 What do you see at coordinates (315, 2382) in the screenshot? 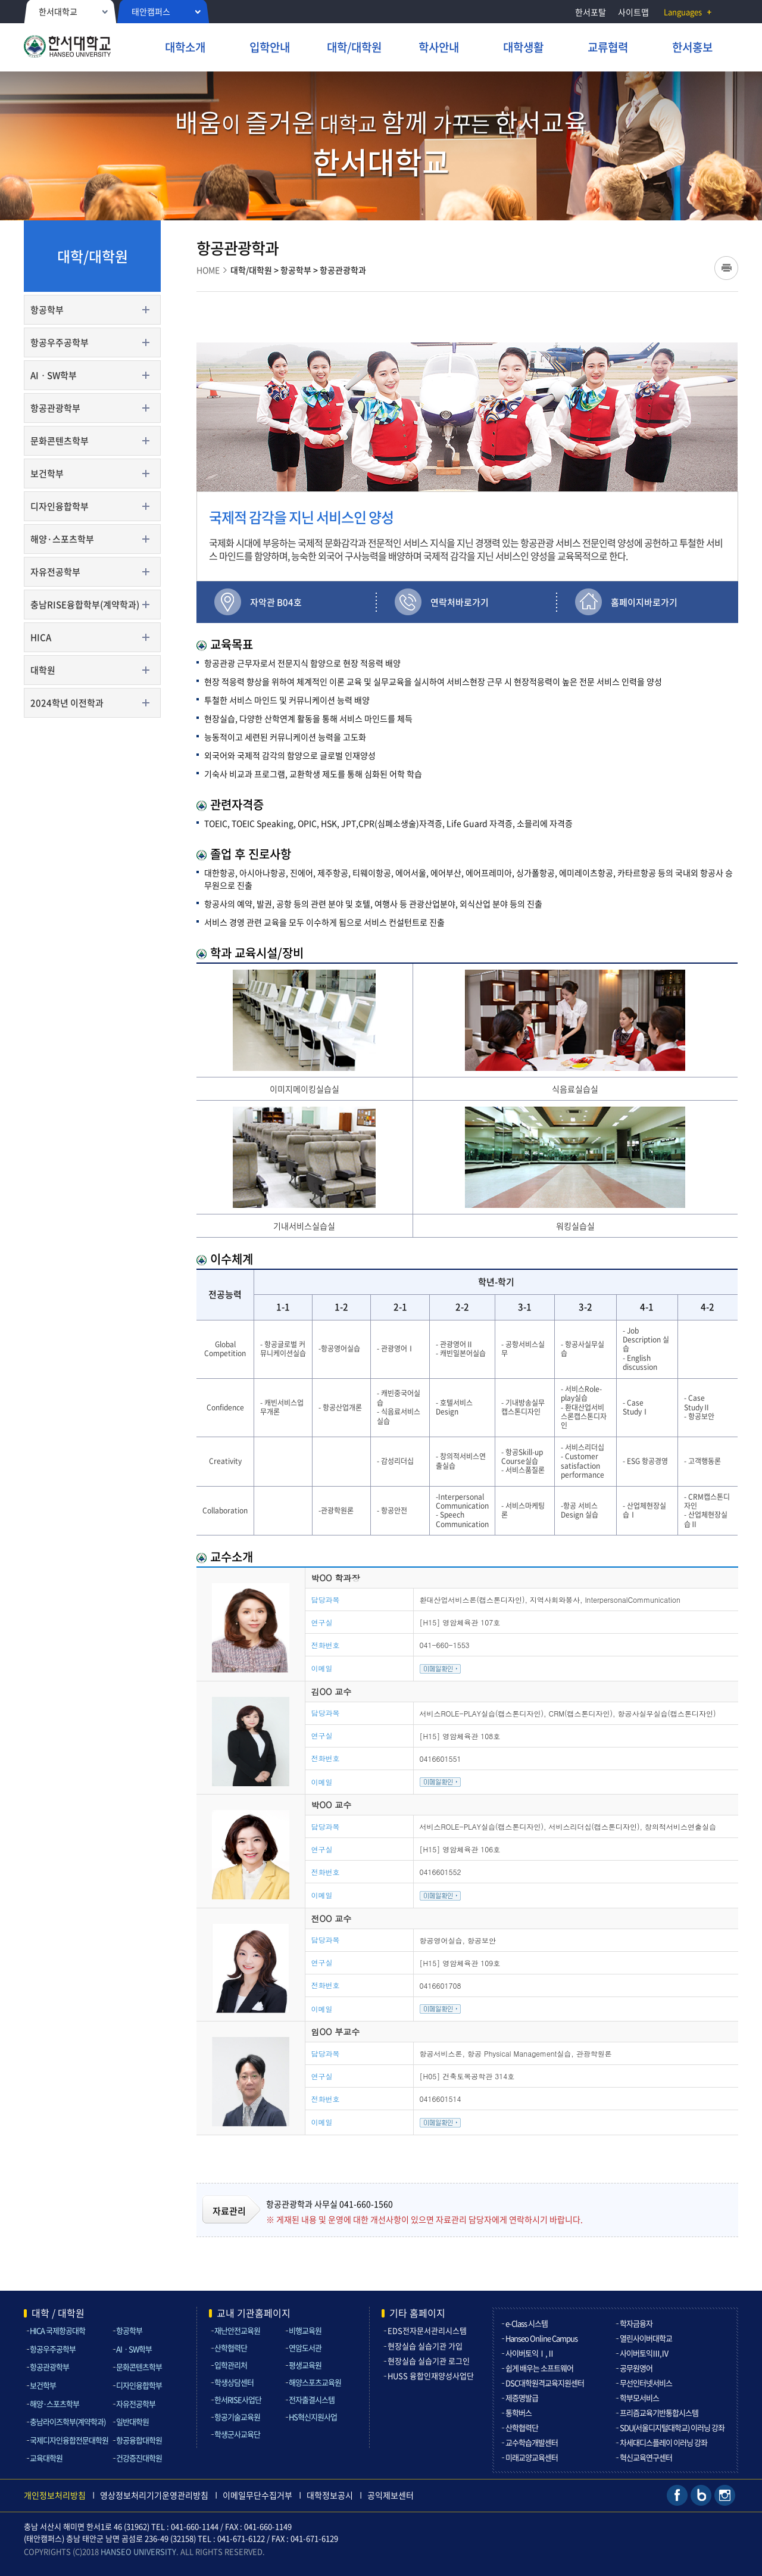
I see `해양스포츠교육원` at bounding box center [315, 2382].